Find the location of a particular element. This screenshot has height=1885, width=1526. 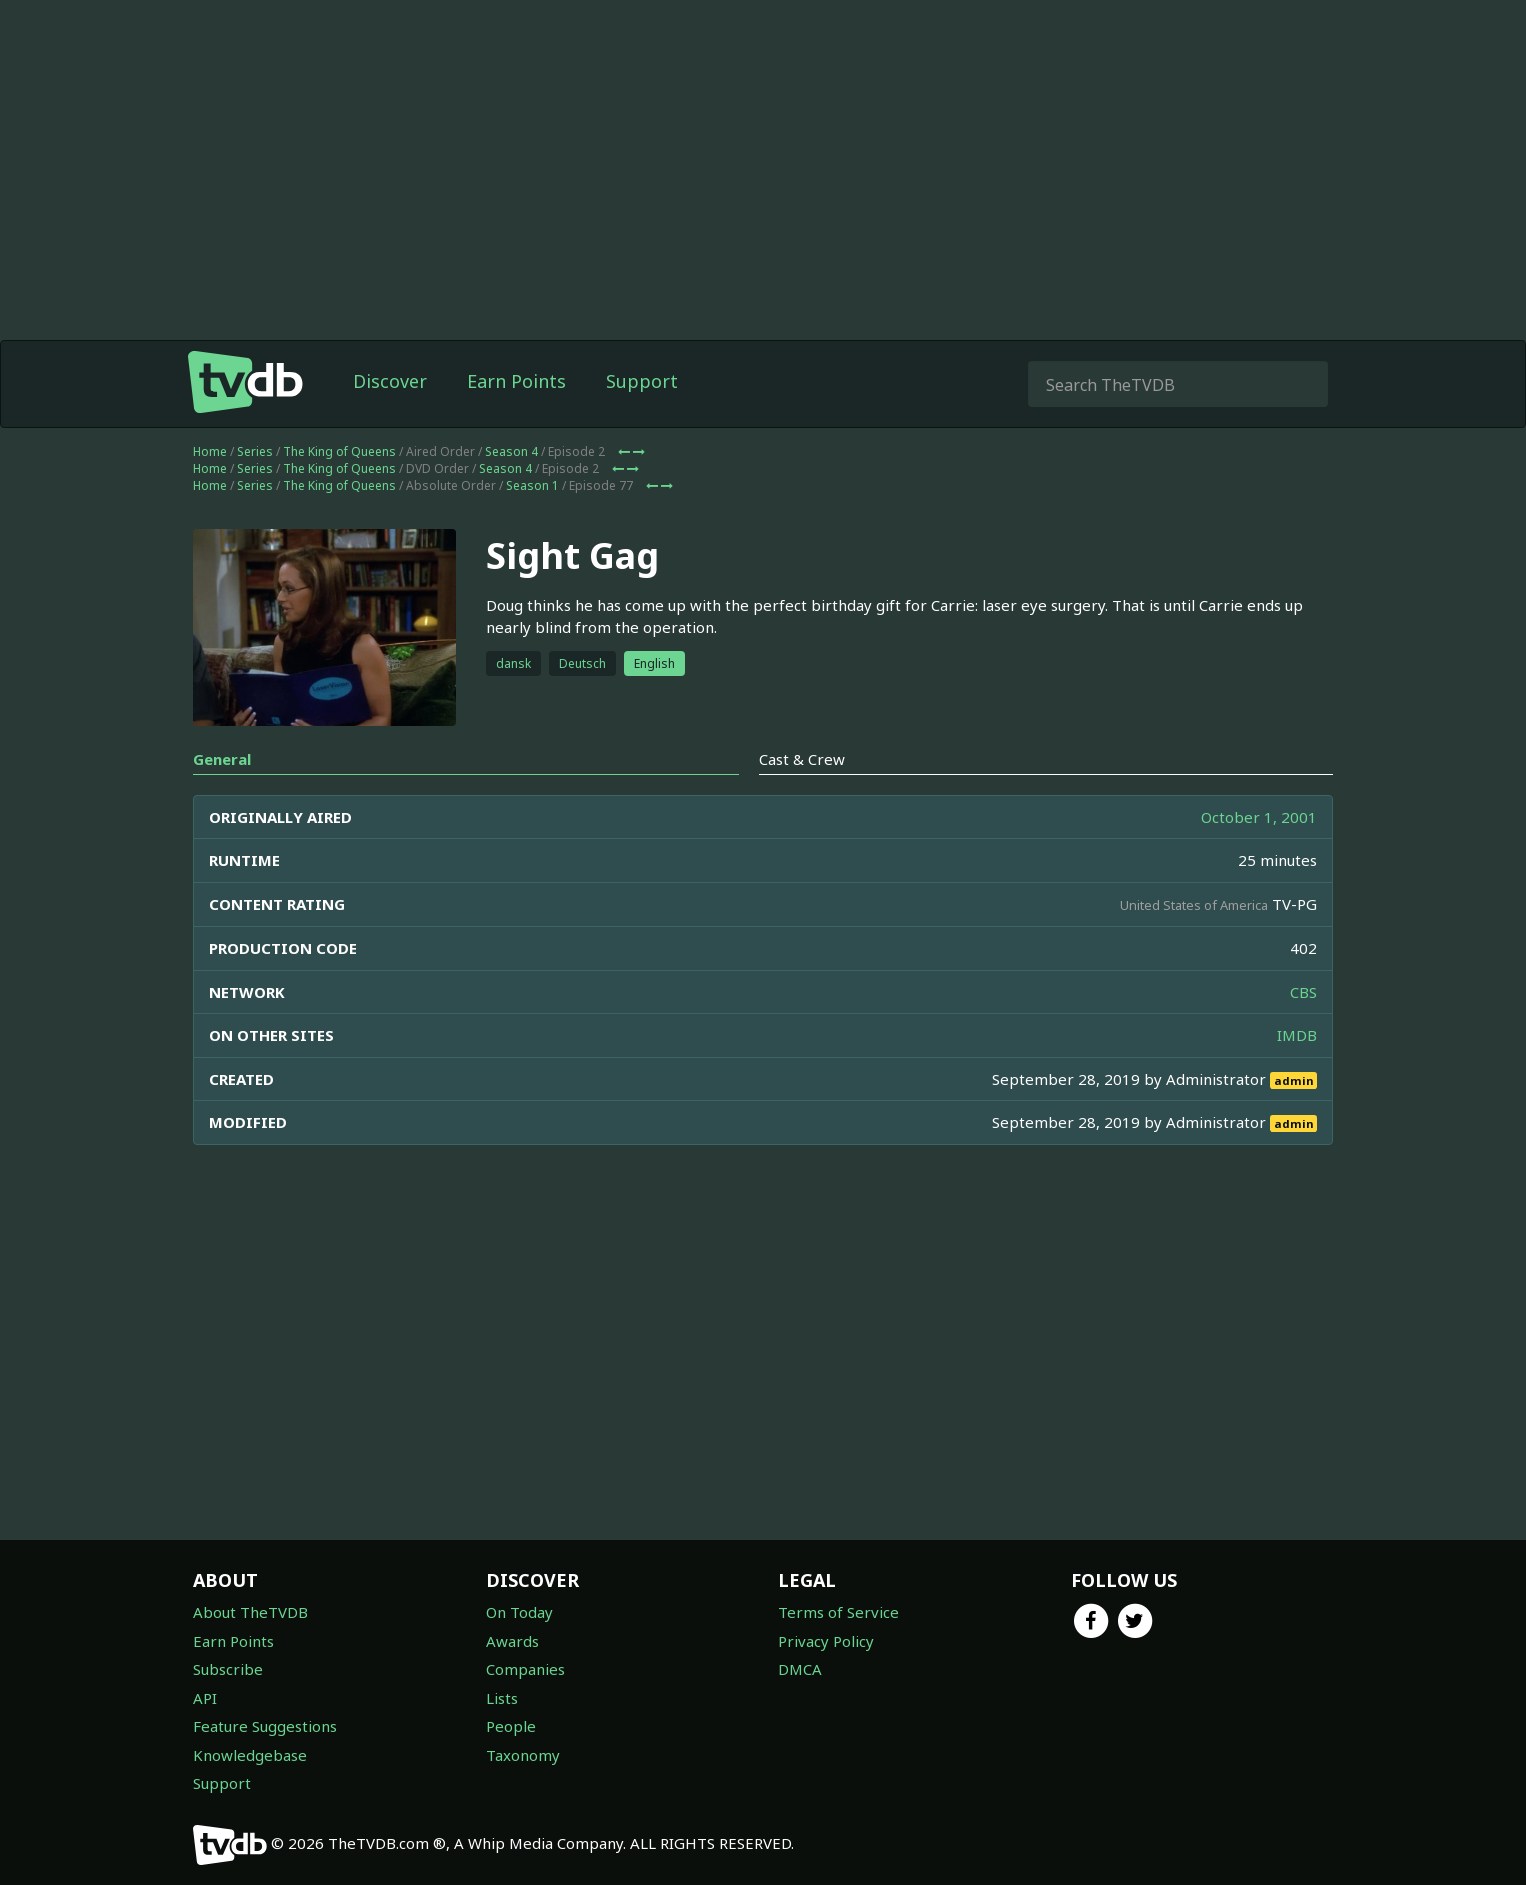

General [tab] is located at coordinates (222, 759).